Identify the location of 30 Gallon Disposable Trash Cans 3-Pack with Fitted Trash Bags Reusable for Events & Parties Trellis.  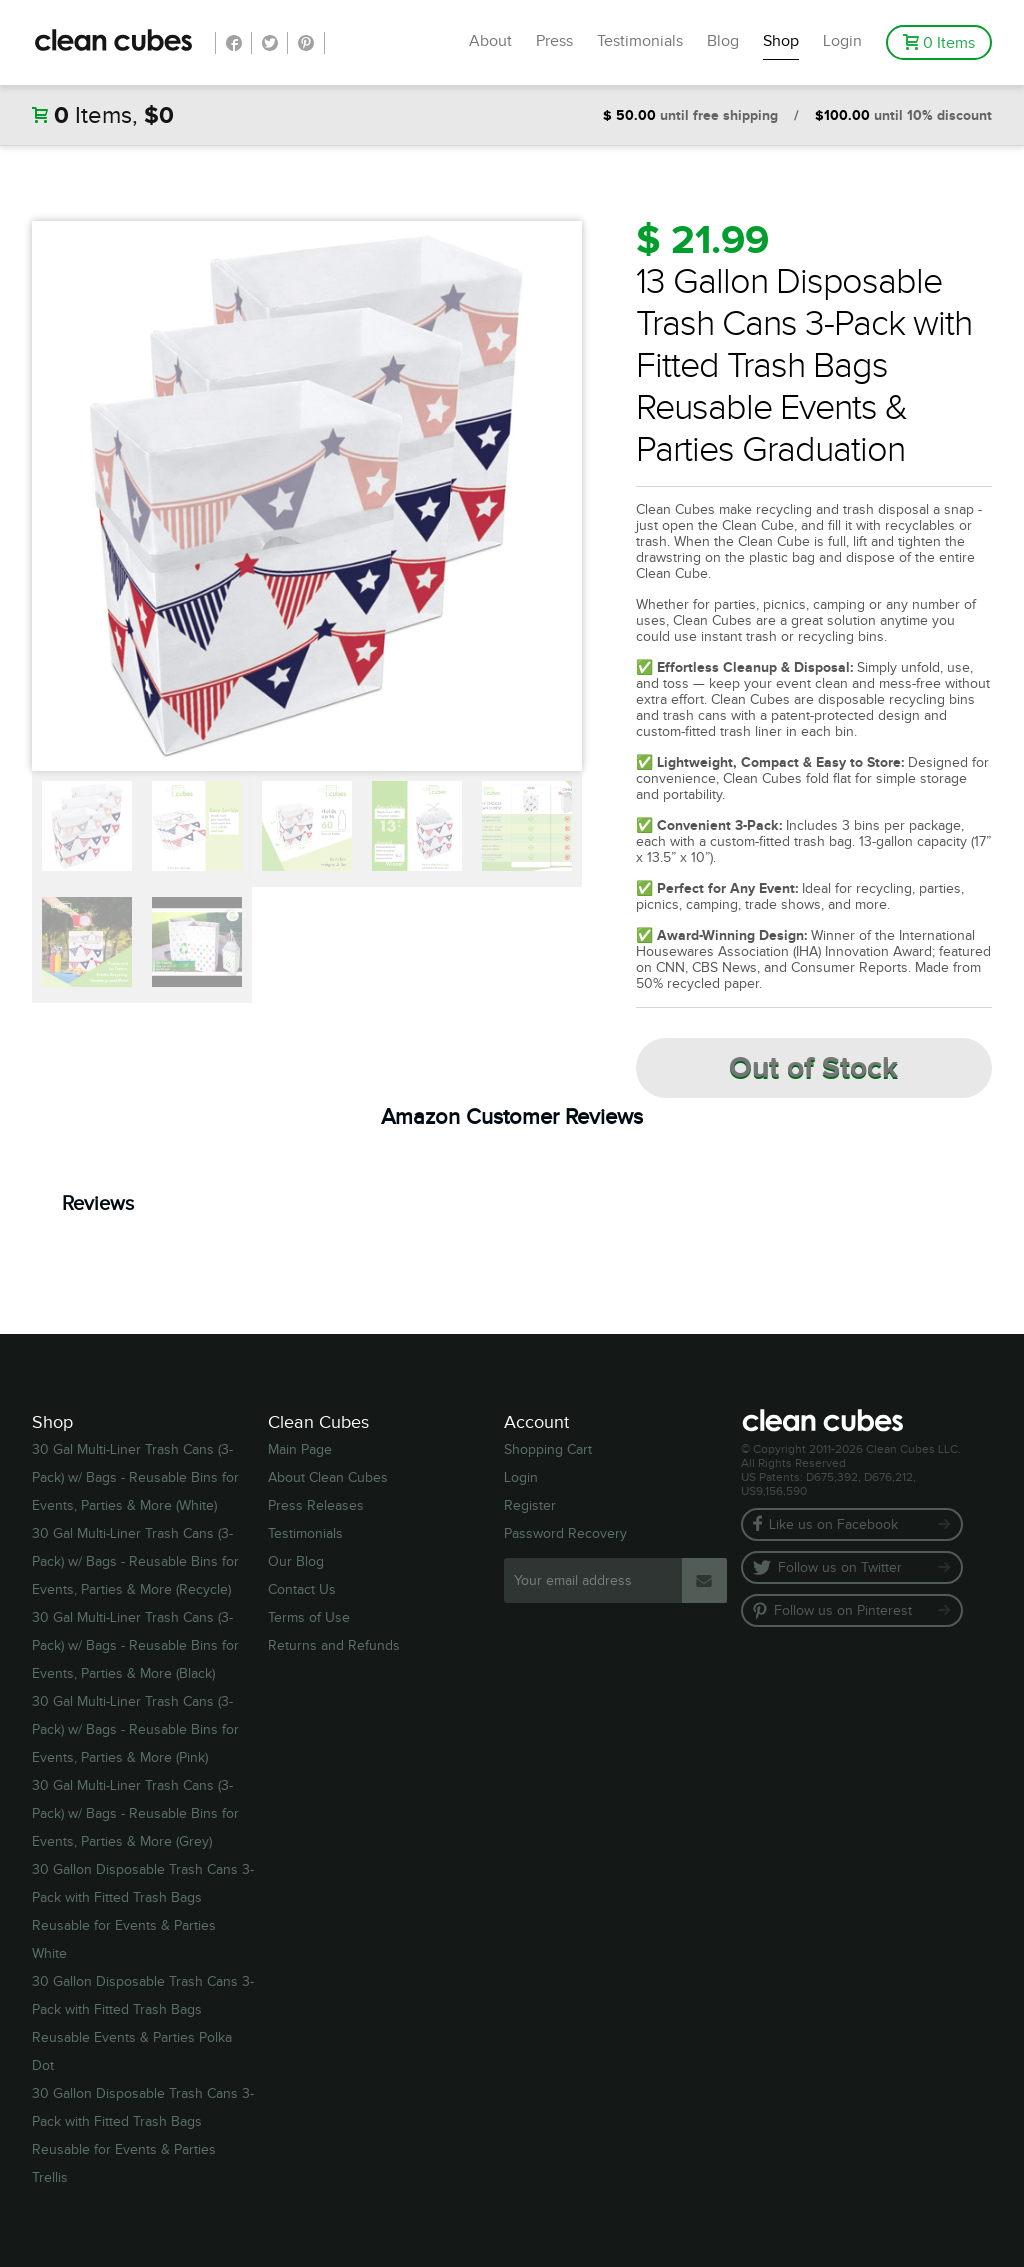
(143, 2136).